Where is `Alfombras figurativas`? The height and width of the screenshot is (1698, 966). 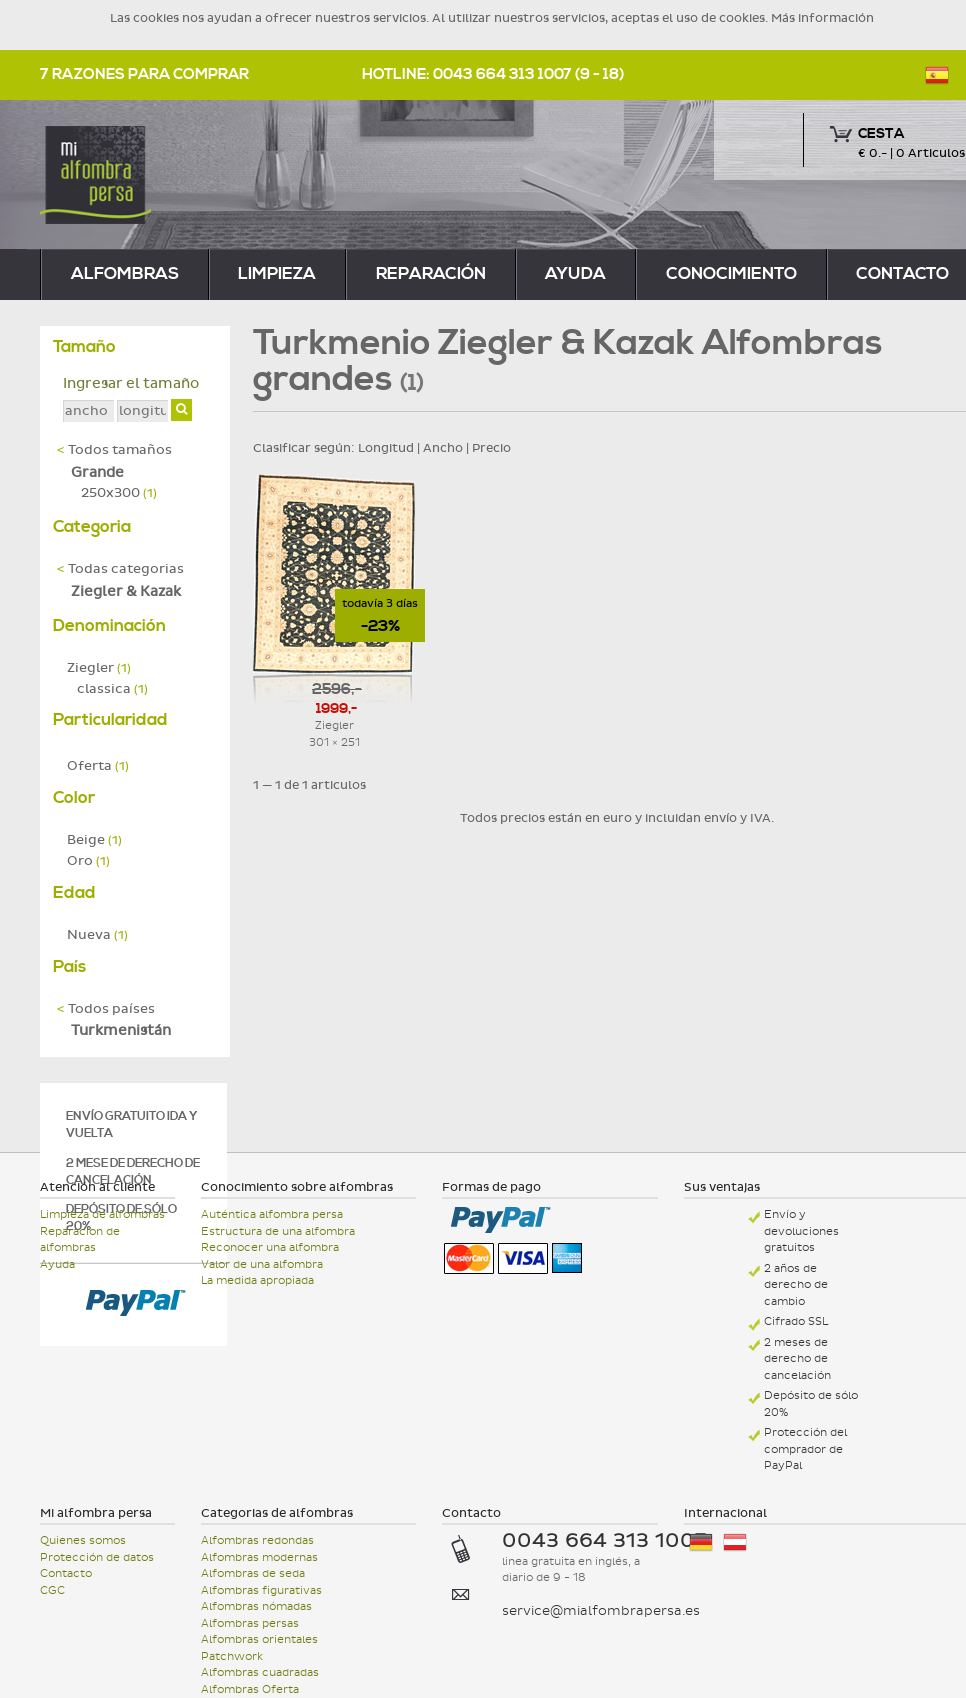 Alfombras figurativas is located at coordinates (261, 1590).